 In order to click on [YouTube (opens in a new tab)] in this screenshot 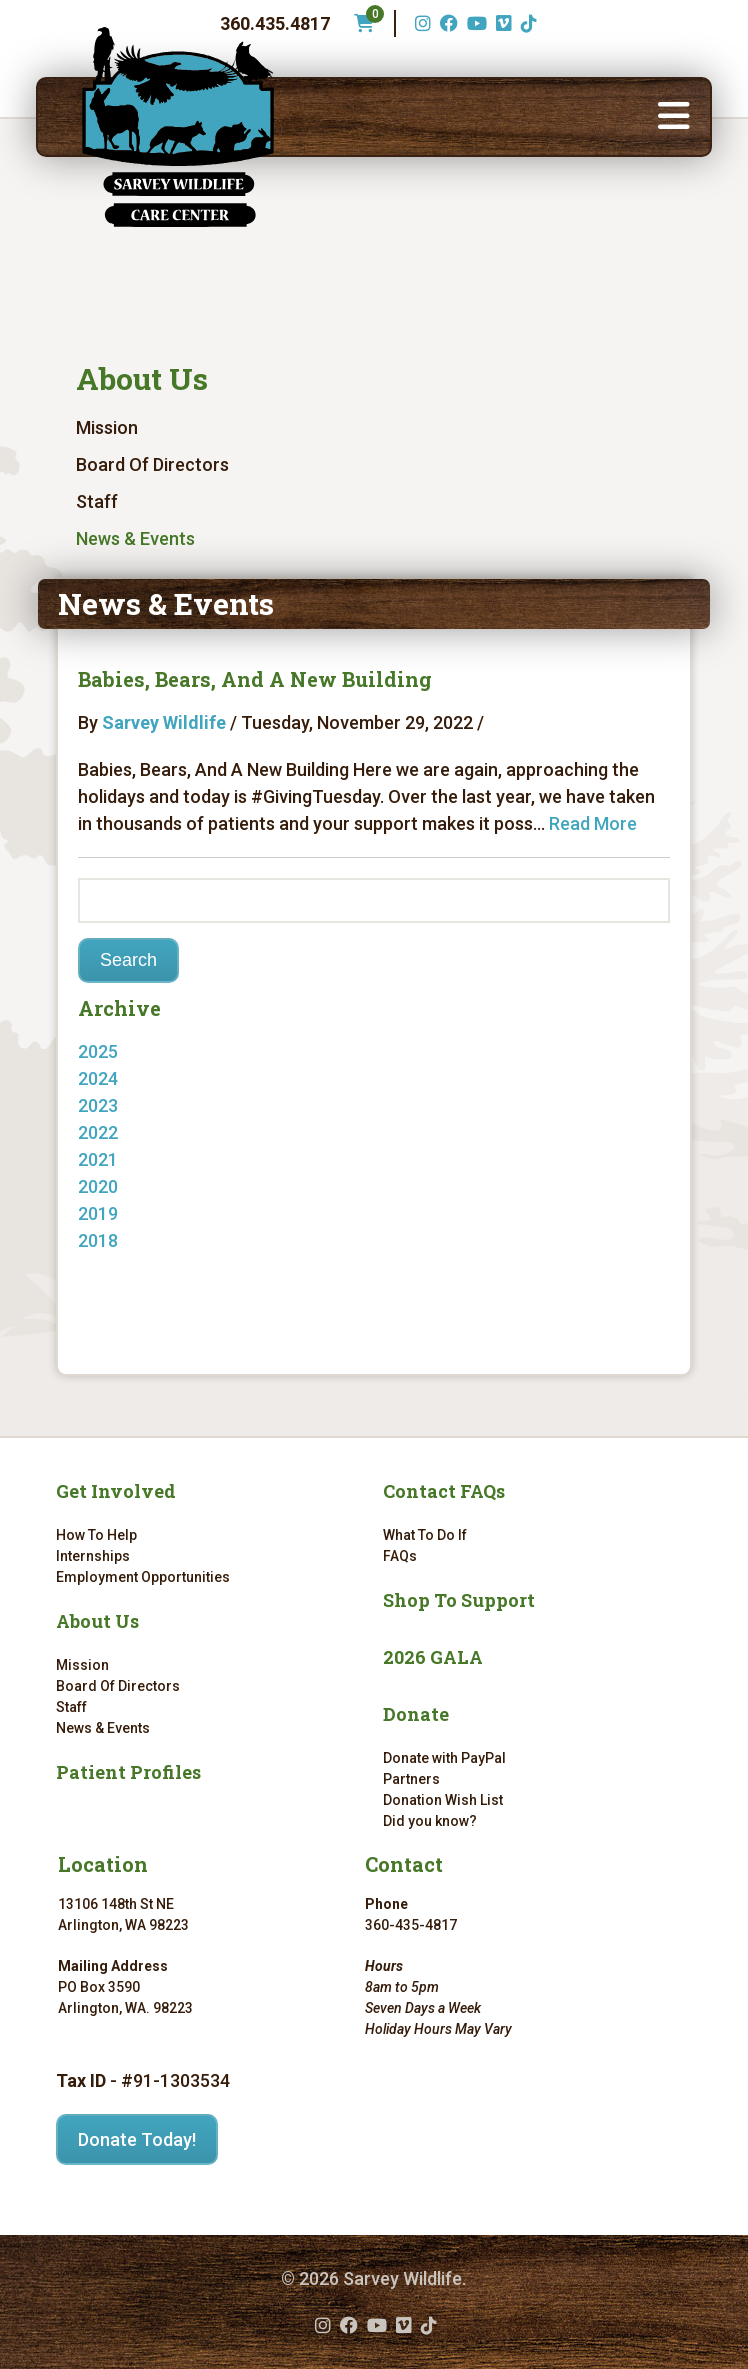, I will do `click(474, 23)`.